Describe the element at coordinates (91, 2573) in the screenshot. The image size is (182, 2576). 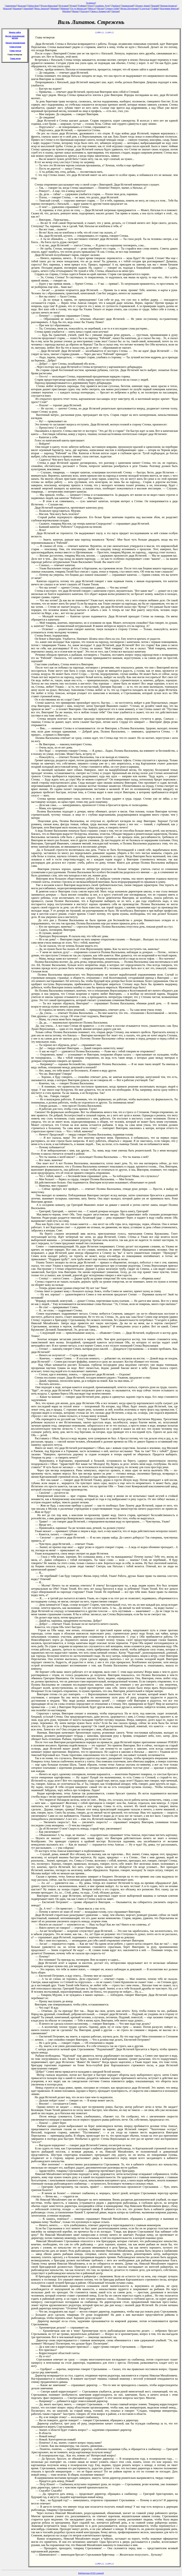
I see `Библиотека OCR Longsoft` at that location.